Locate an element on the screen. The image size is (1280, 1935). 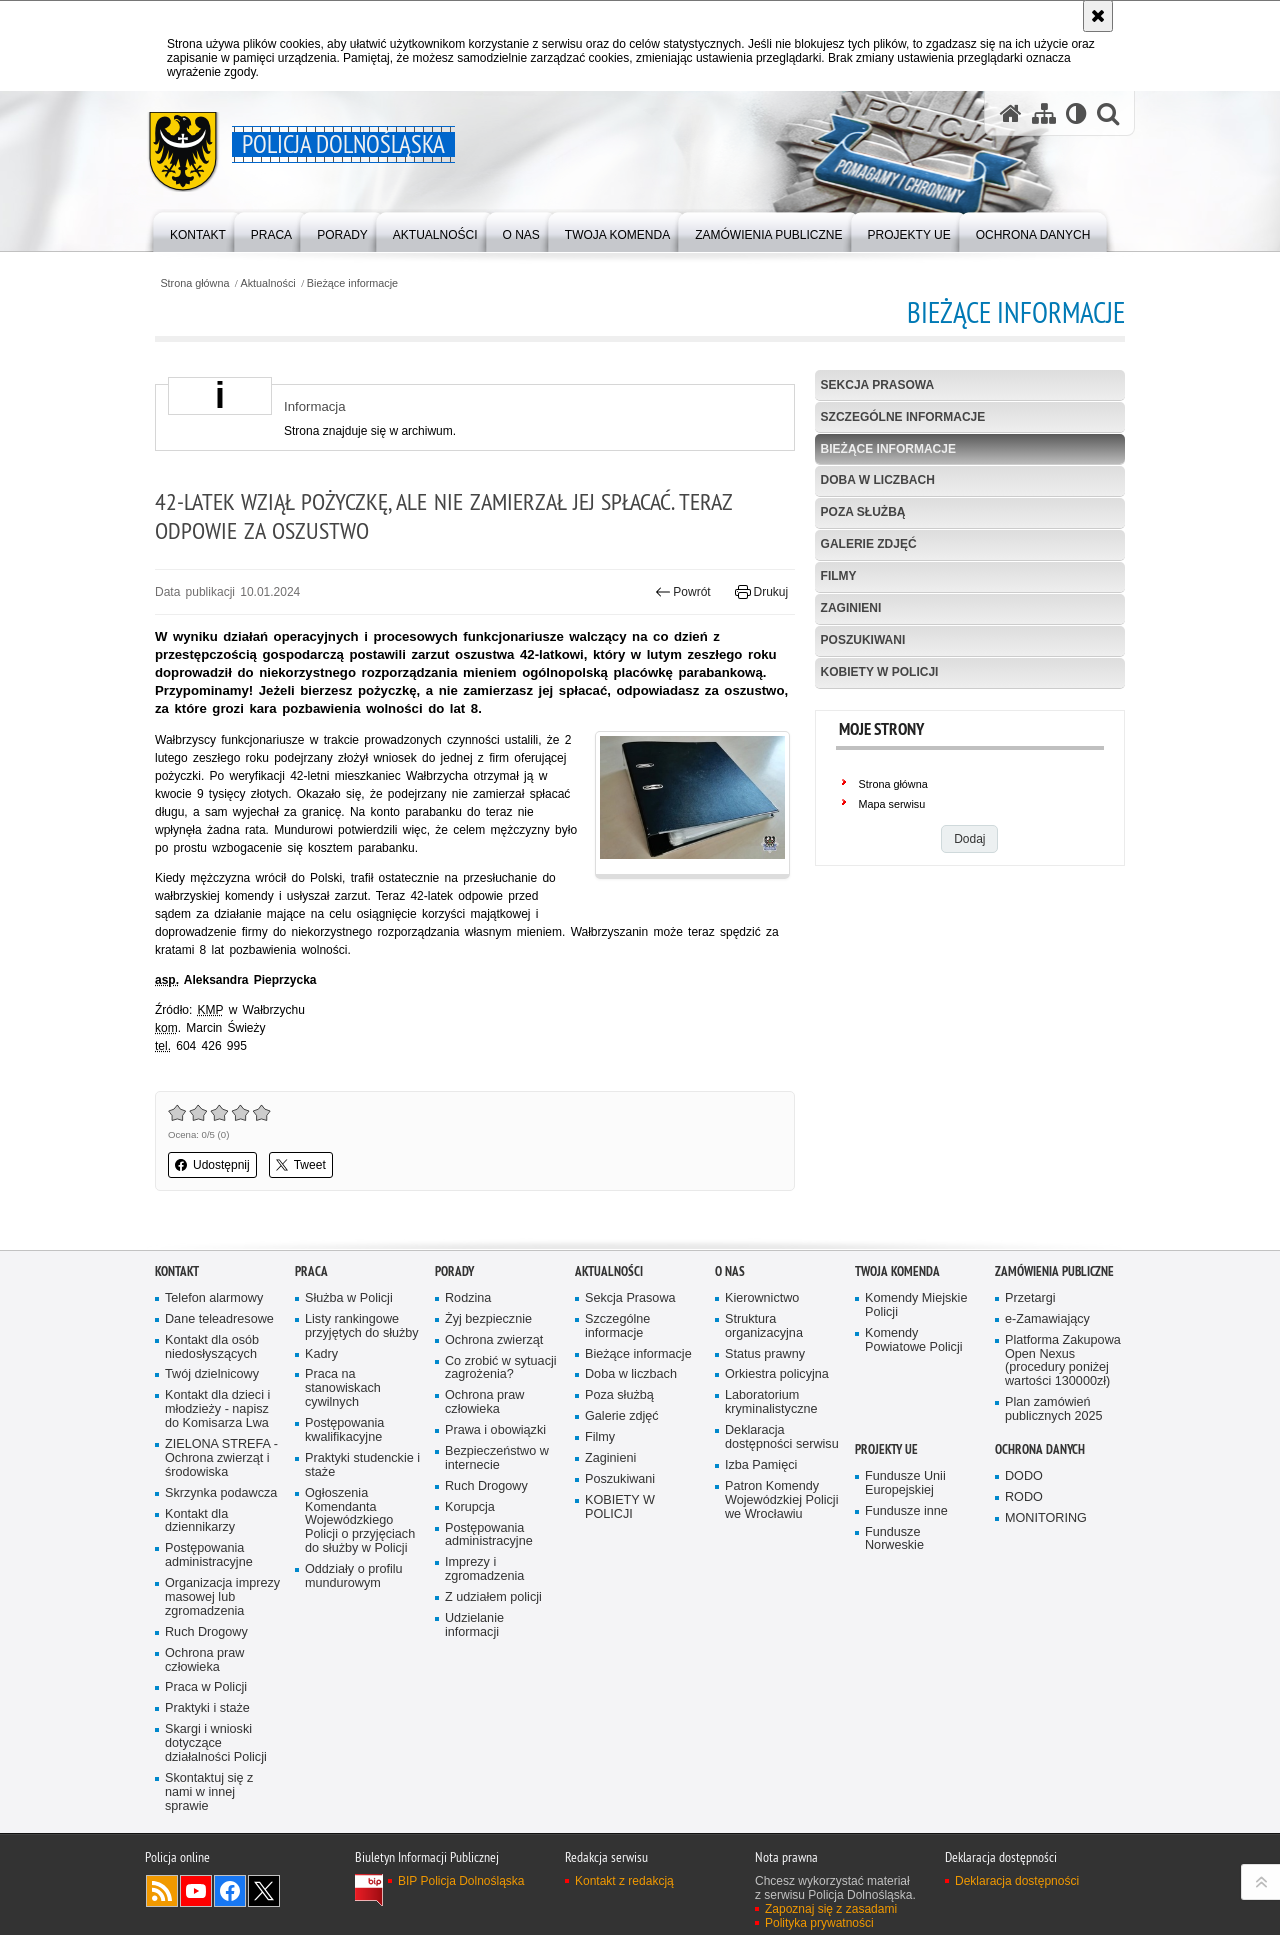
Orkiestra policyjna is located at coordinates (777, 1374).